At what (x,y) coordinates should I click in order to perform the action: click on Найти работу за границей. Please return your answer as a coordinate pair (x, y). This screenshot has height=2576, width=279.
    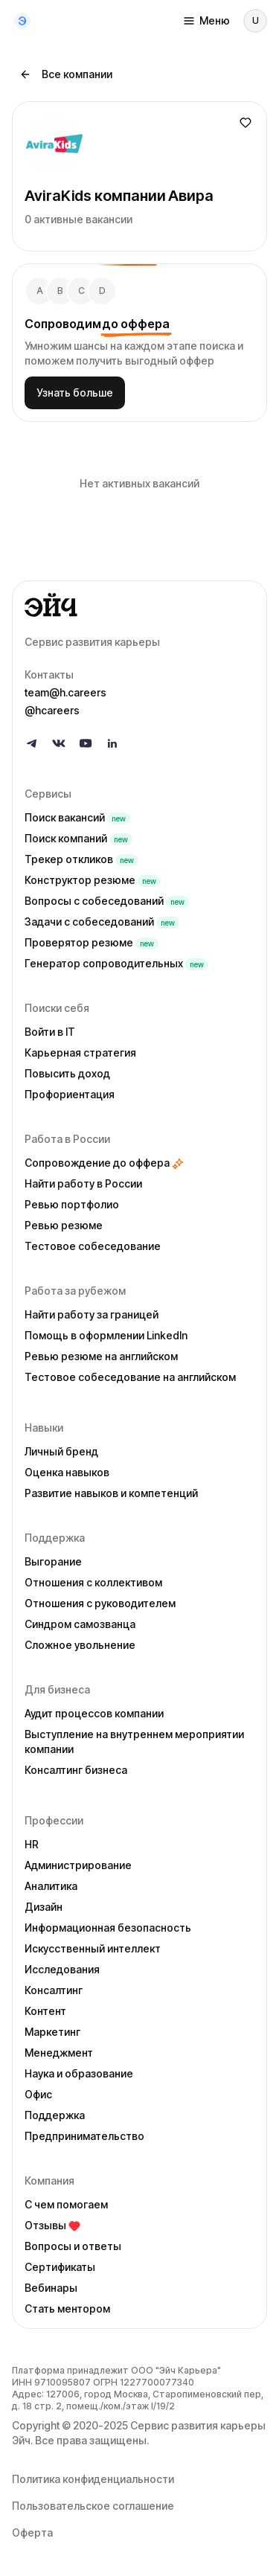
    Looking at the image, I should click on (91, 1314).